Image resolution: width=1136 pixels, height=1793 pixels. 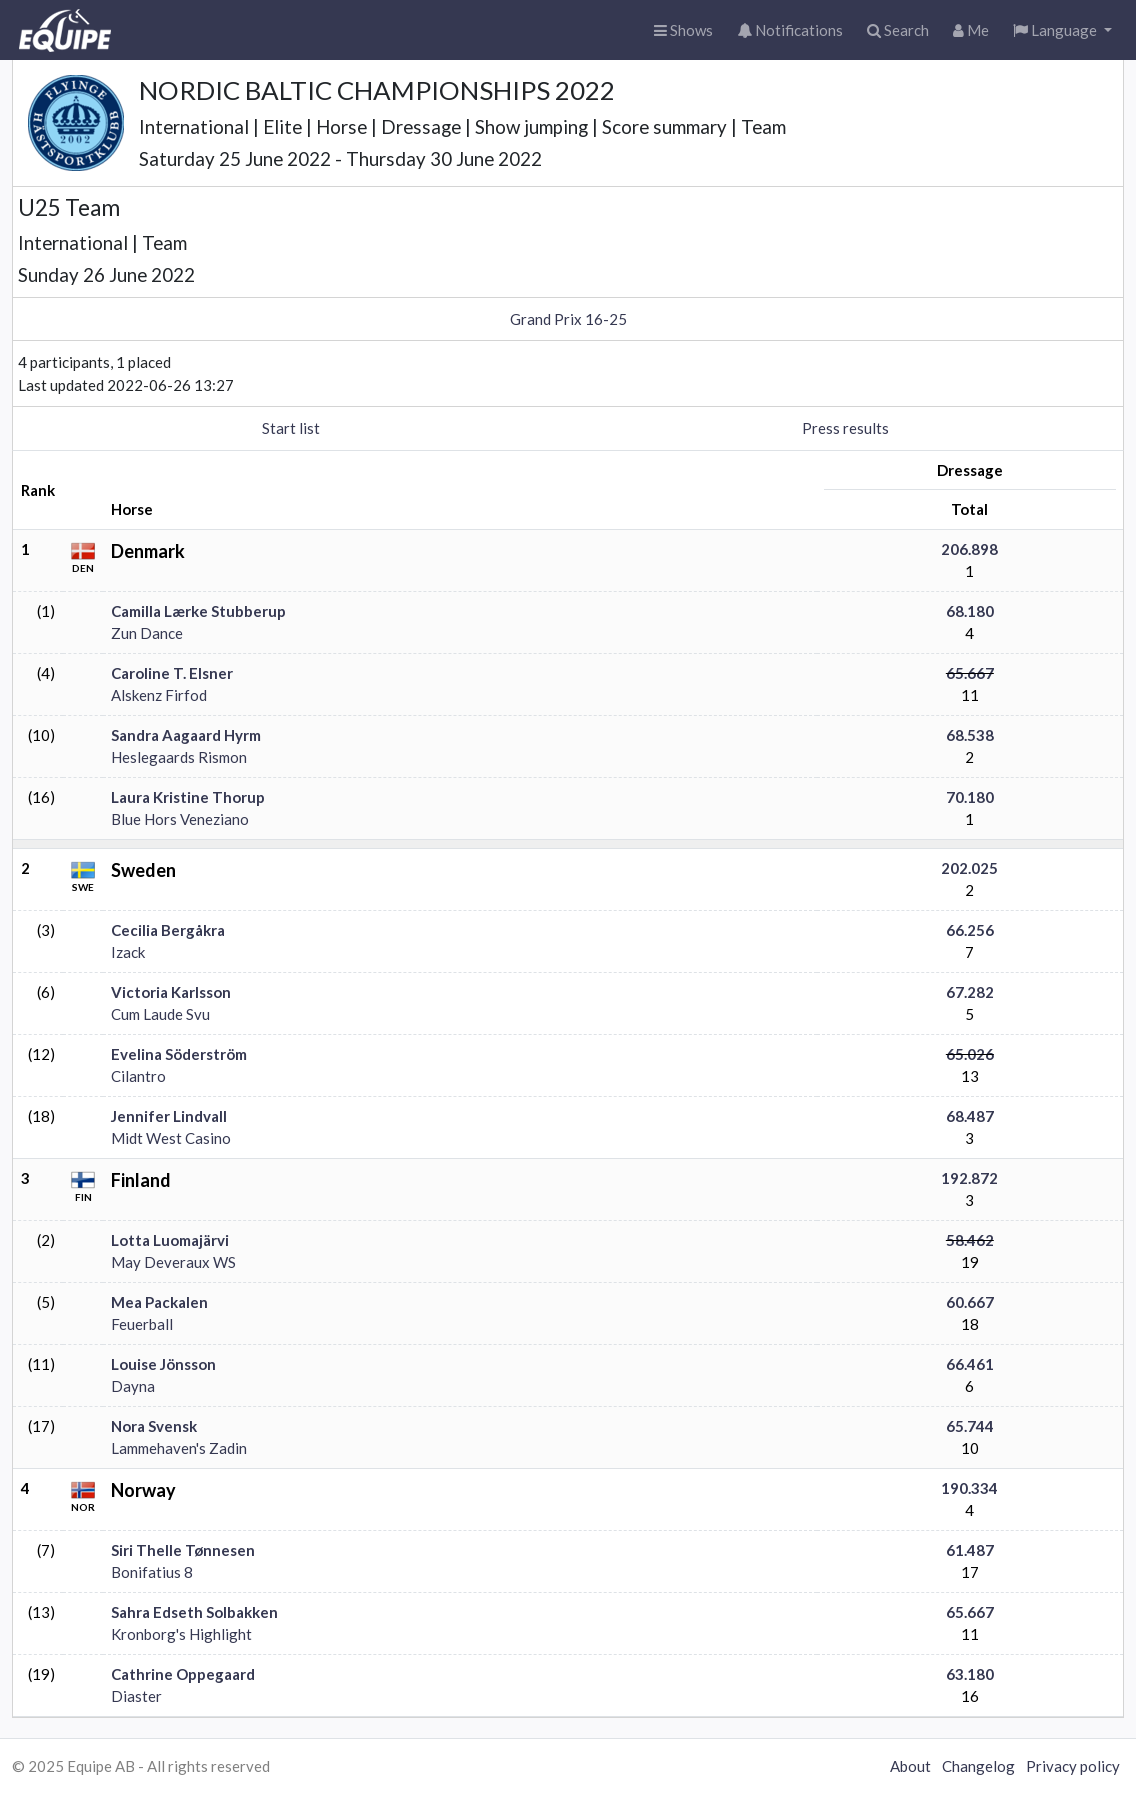 What do you see at coordinates (1062, 30) in the screenshot?
I see `[button]` at bounding box center [1062, 30].